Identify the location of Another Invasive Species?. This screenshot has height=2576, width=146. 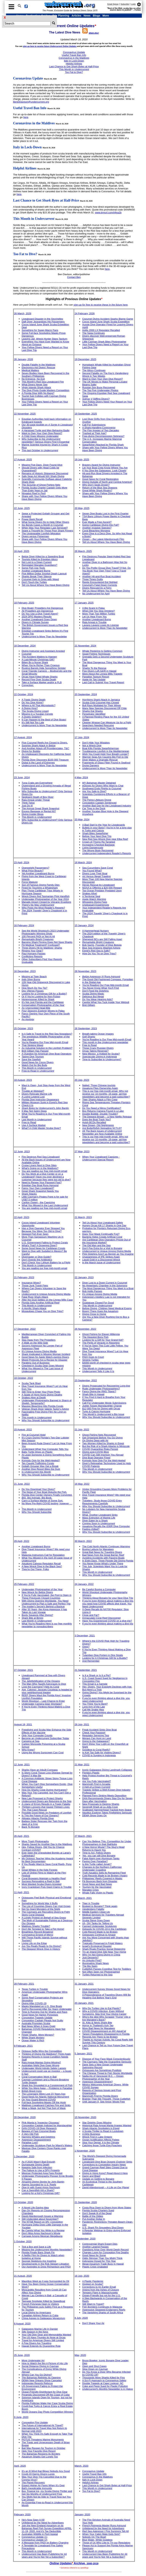
(96, 527).